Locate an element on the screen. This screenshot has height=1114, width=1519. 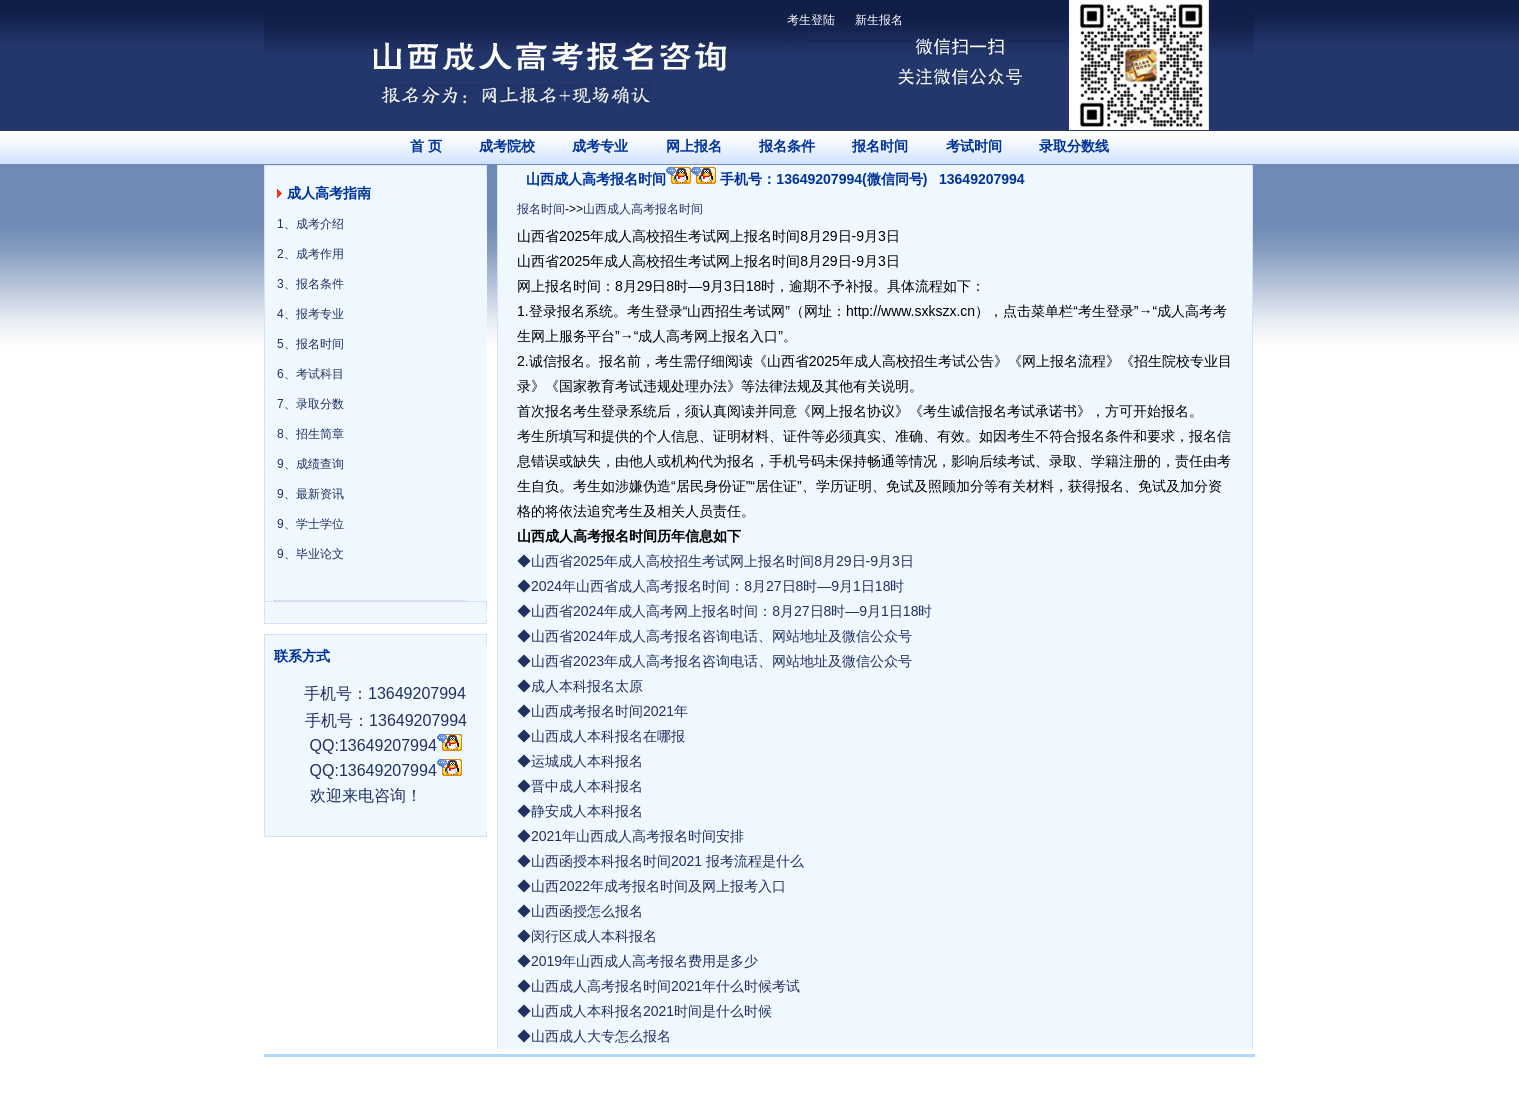
9、毕业论文 is located at coordinates (310, 554).